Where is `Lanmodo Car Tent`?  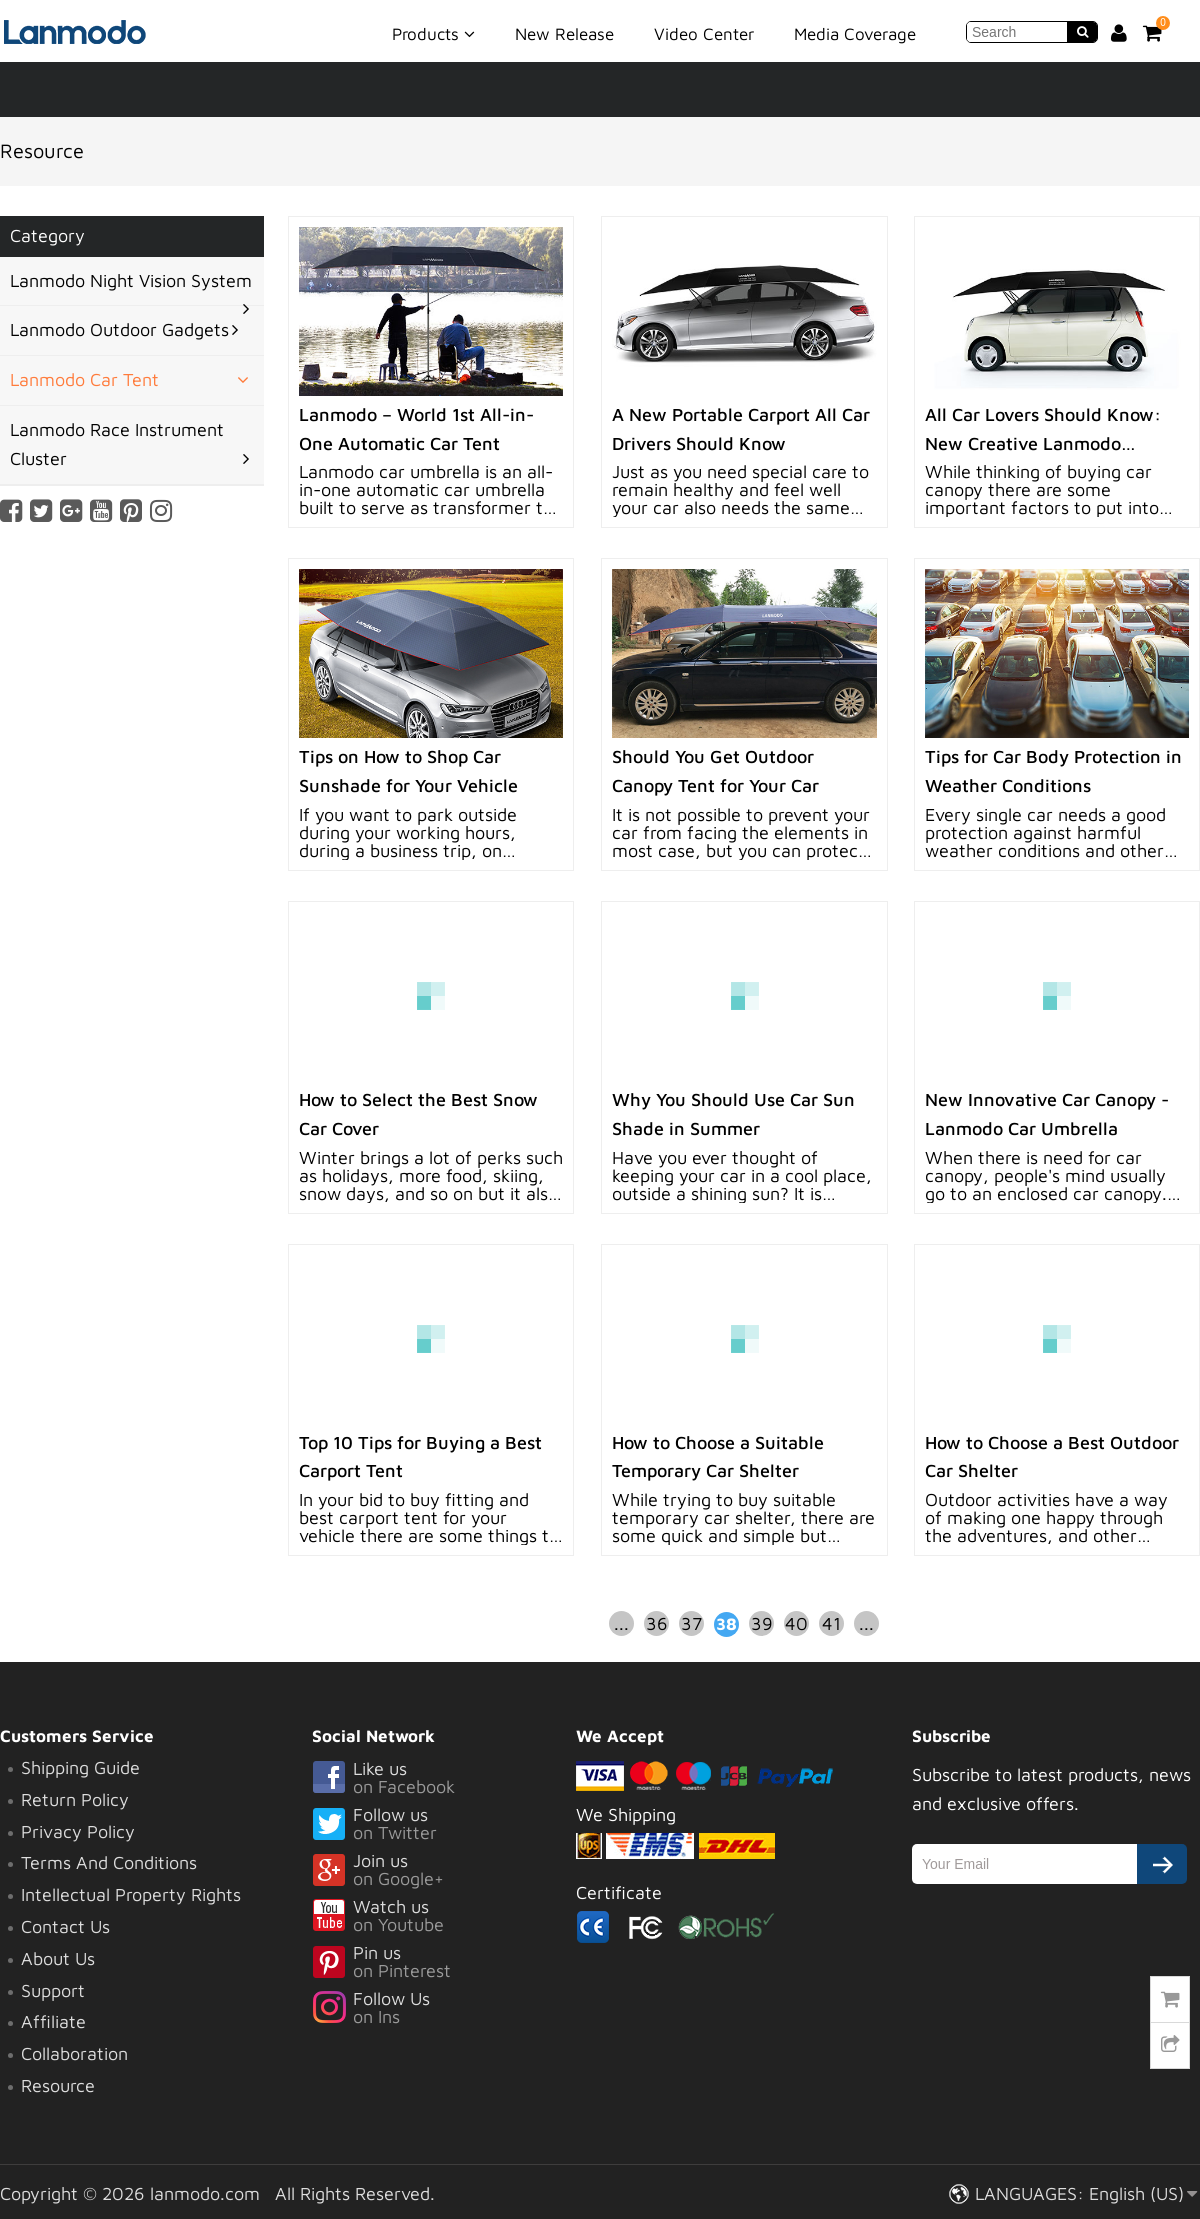
Lanmodo Car Tent is located at coordinates (84, 379).